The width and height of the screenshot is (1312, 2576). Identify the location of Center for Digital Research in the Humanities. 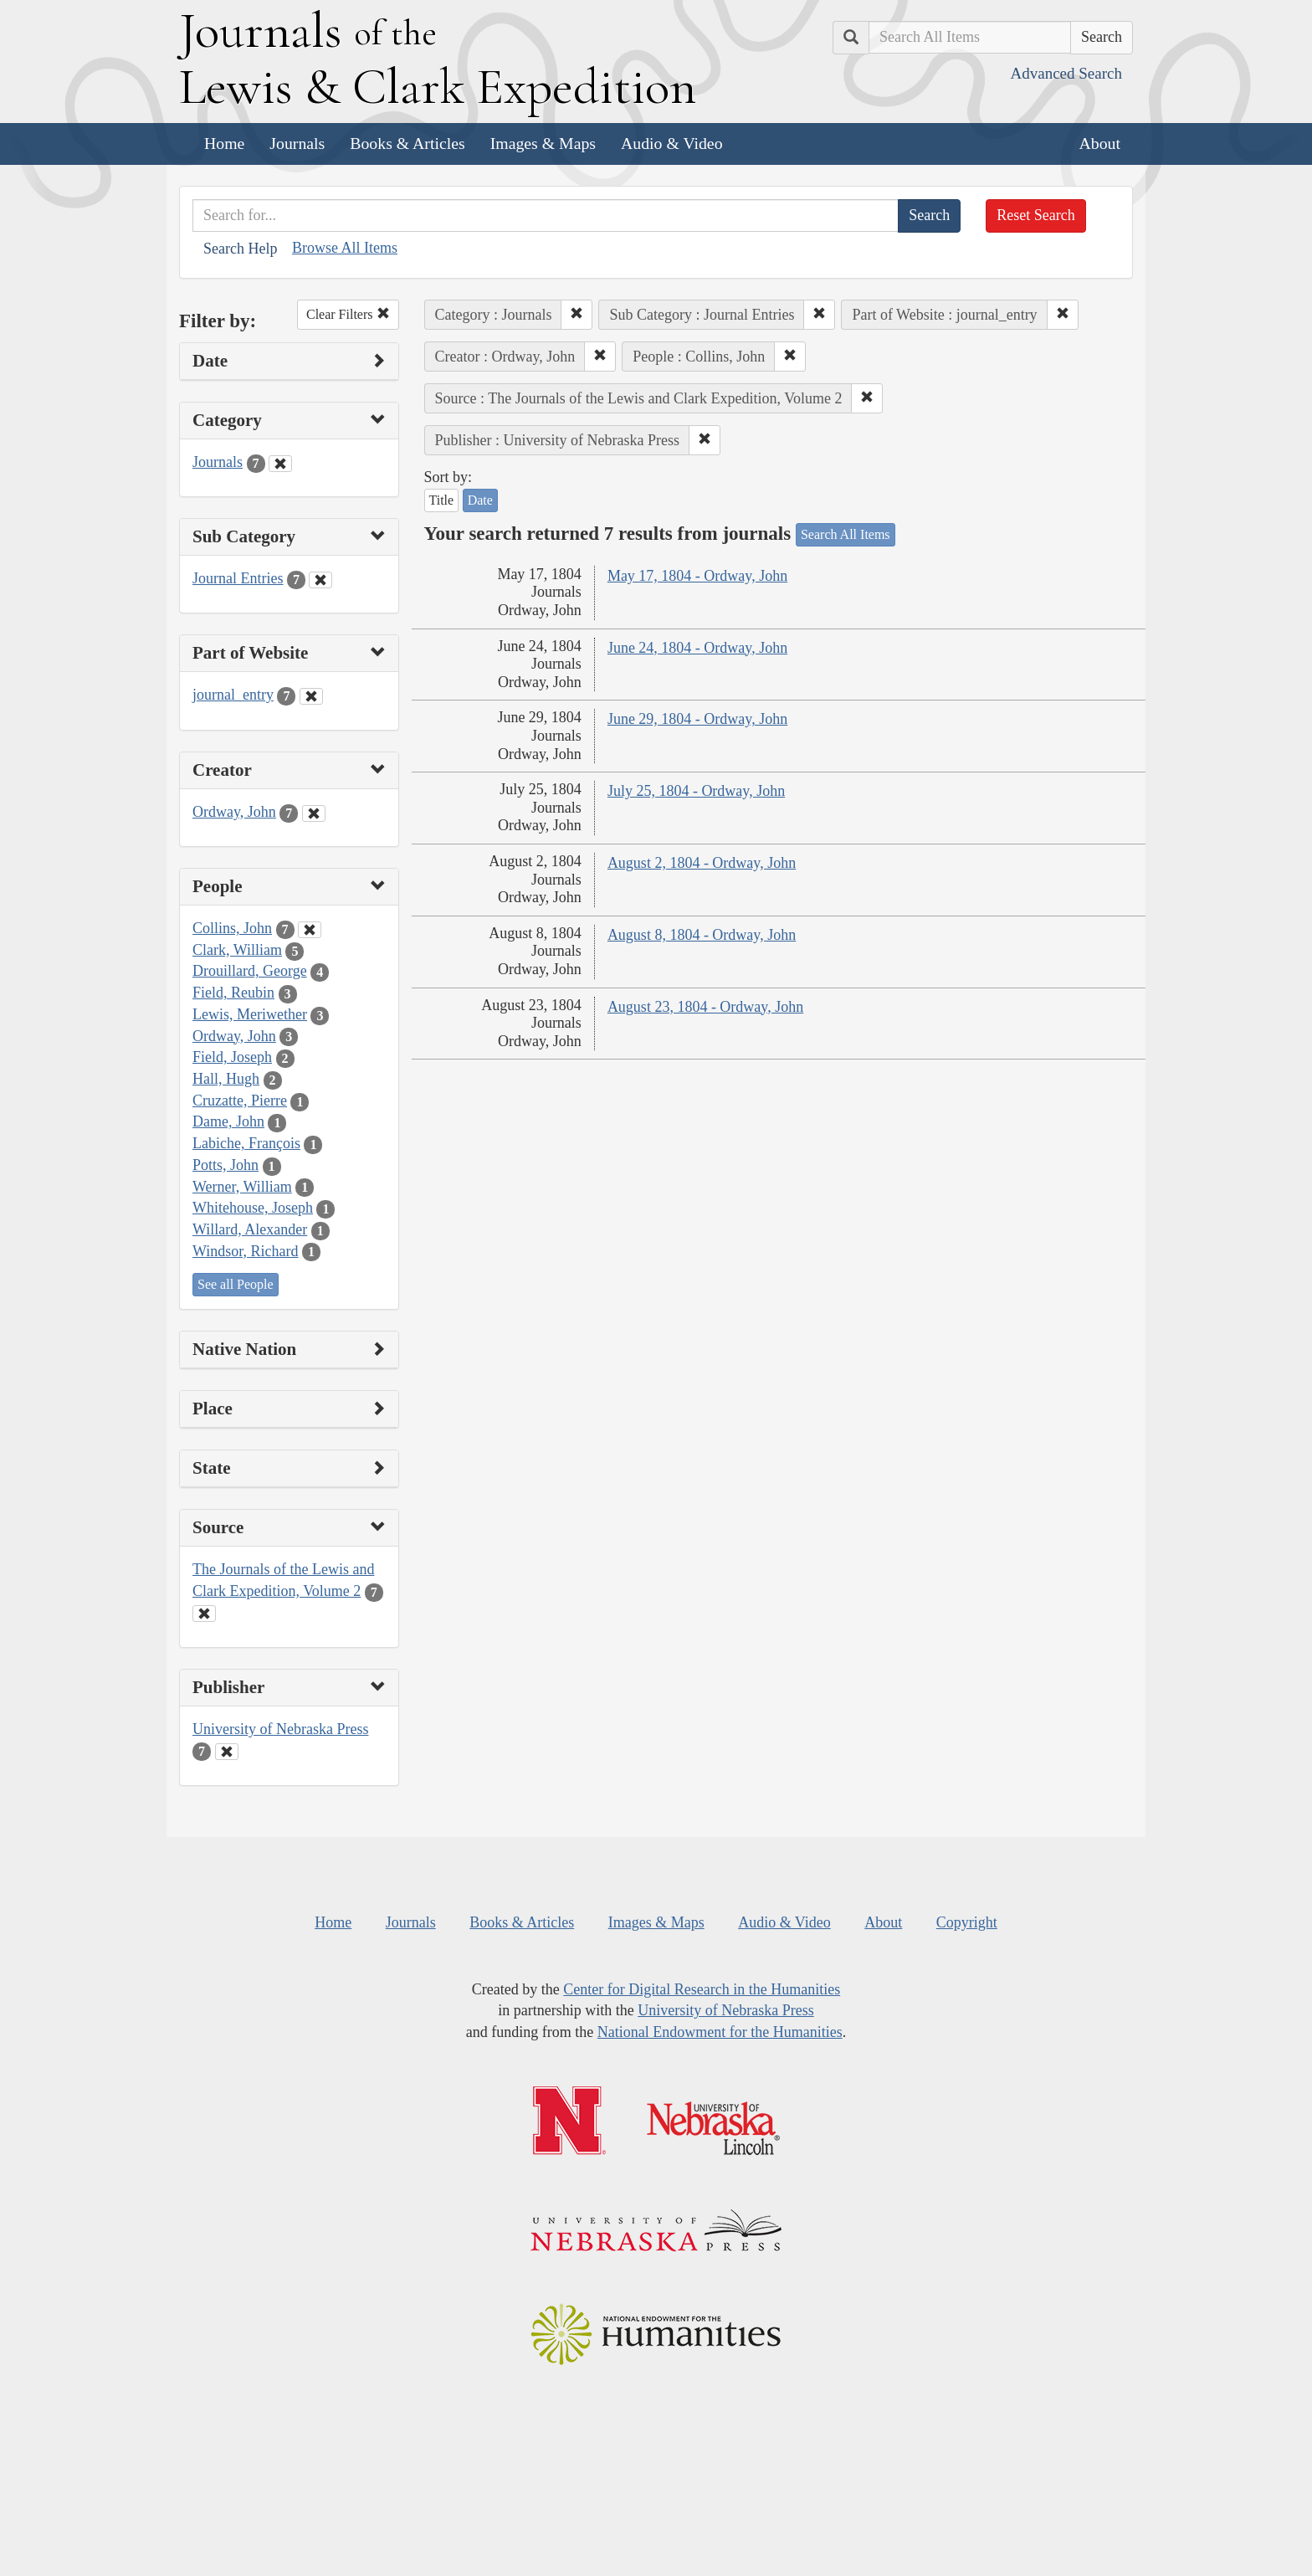
(701, 1989).